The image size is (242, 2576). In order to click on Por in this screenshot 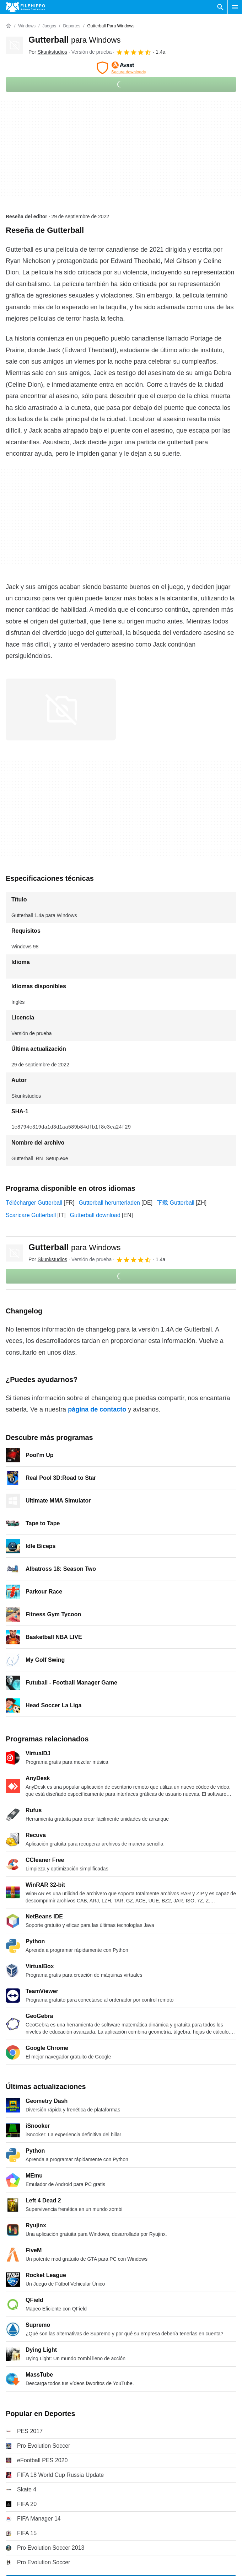, I will do `click(47, 52)`.